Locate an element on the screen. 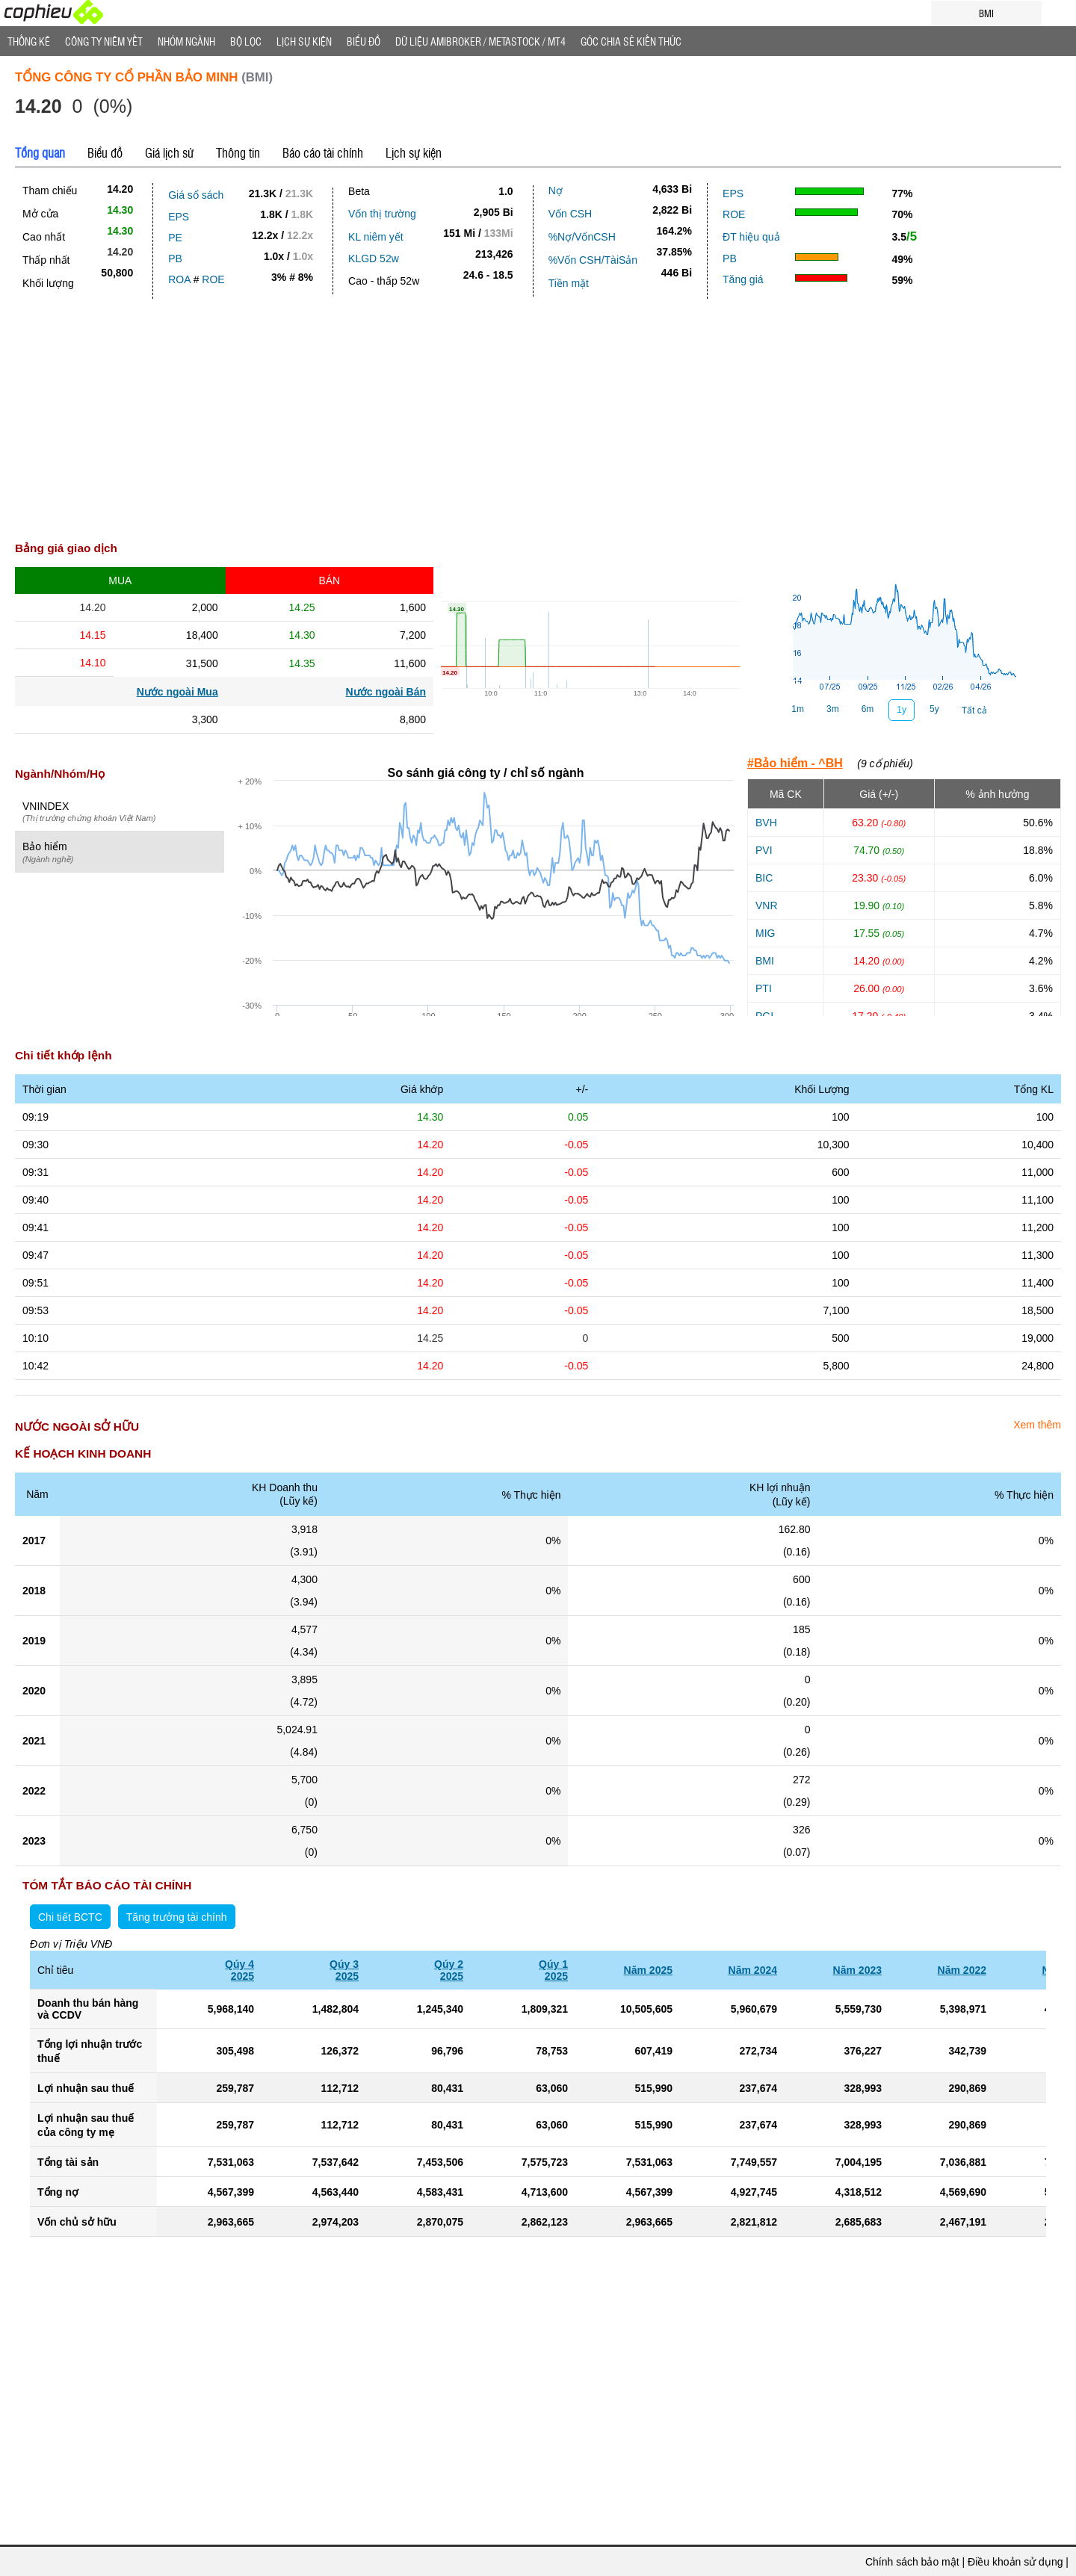 Image resolution: width=1076 pixels, height=2576 pixels. #Bảo hiểm - ^BH is located at coordinates (795, 763).